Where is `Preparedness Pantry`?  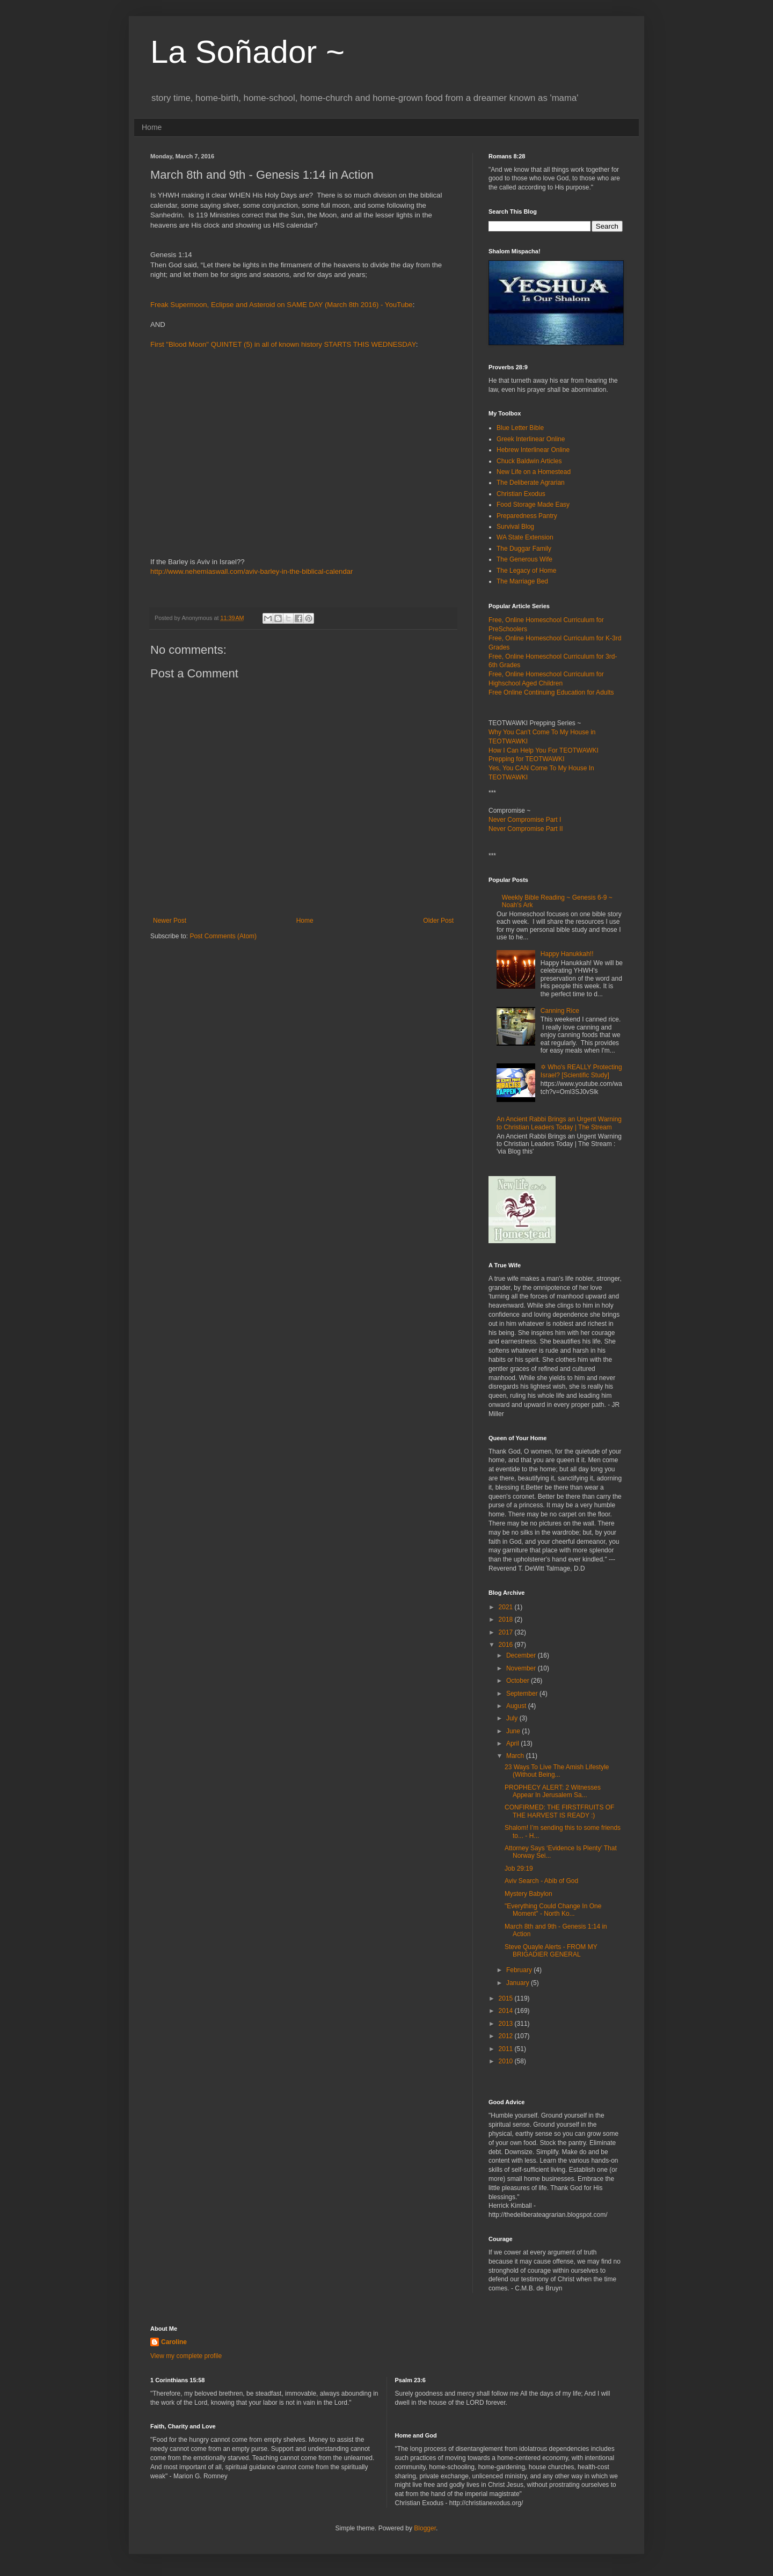 Preparedness Pantry is located at coordinates (527, 516).